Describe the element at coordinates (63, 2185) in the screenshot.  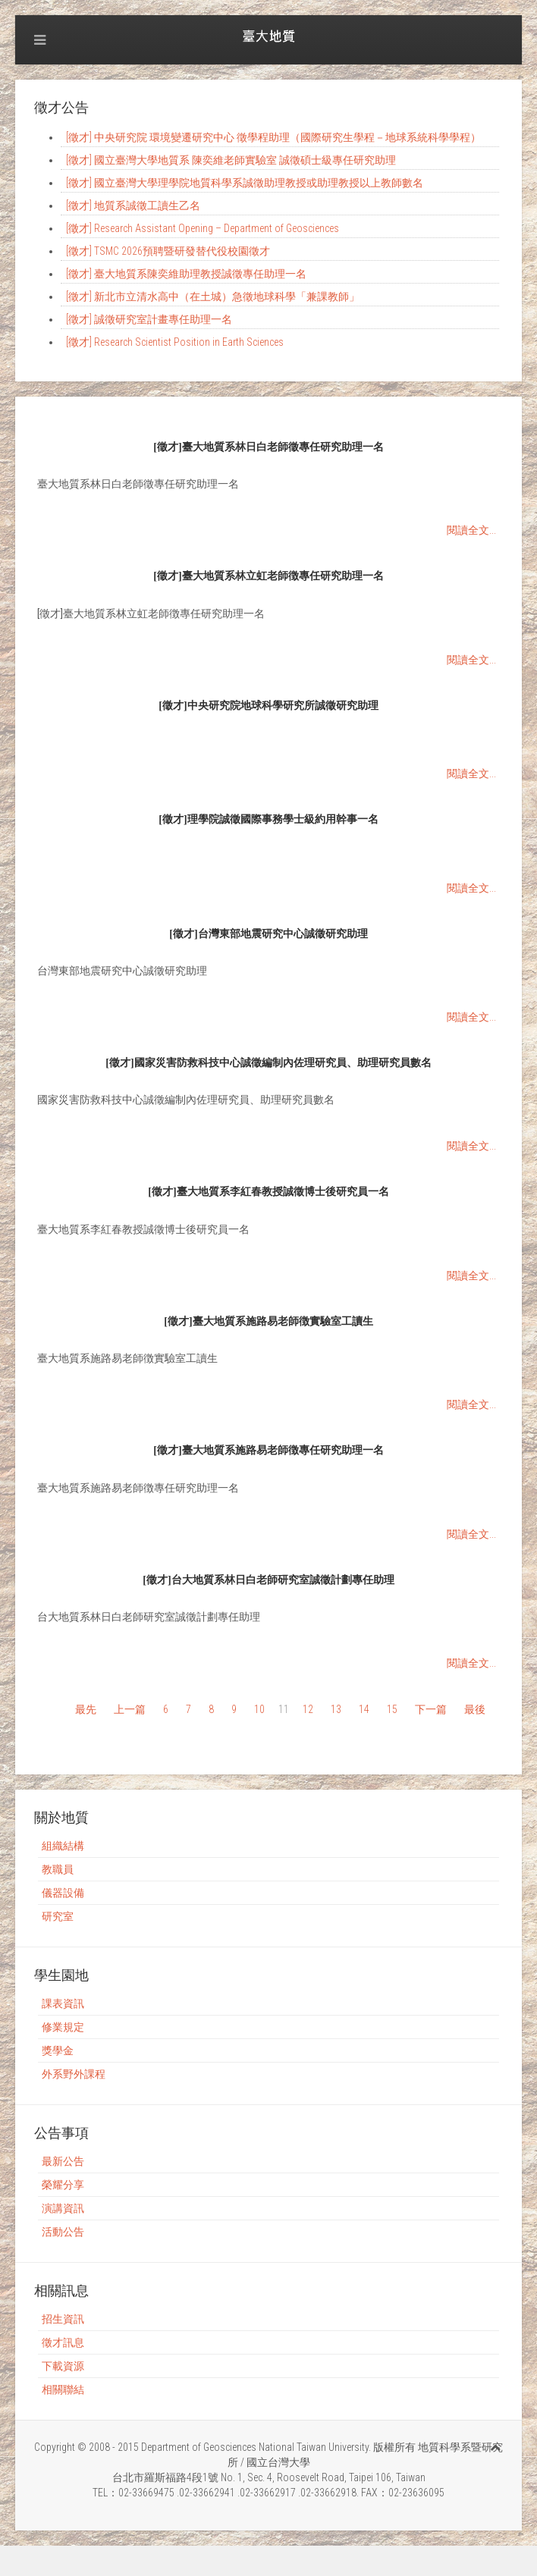
I see `榮耀分享` at that location.